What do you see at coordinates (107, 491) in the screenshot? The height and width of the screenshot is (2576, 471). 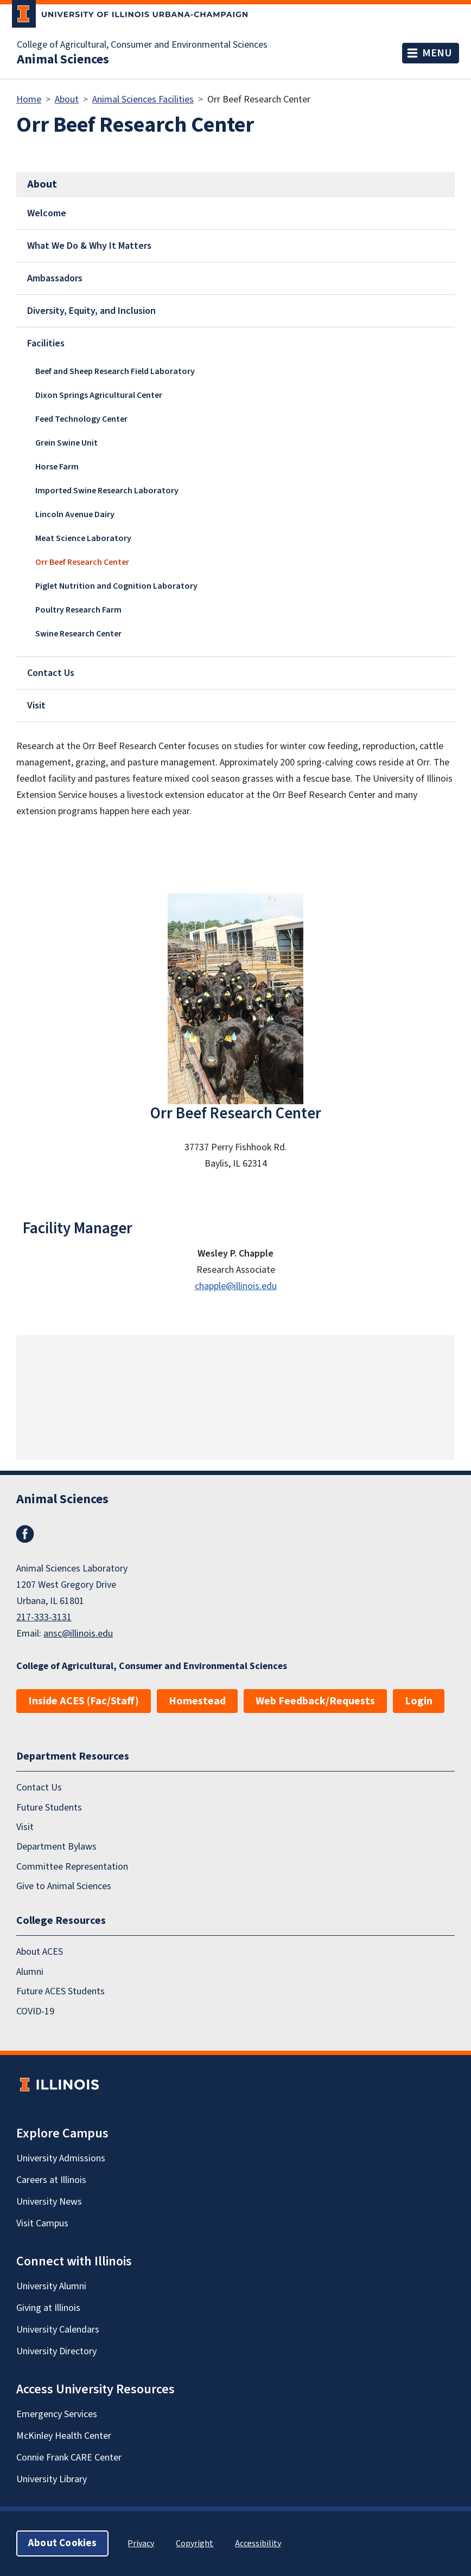 I see `Imported Swine Research Laboratory` at bounding box center [107, 491].